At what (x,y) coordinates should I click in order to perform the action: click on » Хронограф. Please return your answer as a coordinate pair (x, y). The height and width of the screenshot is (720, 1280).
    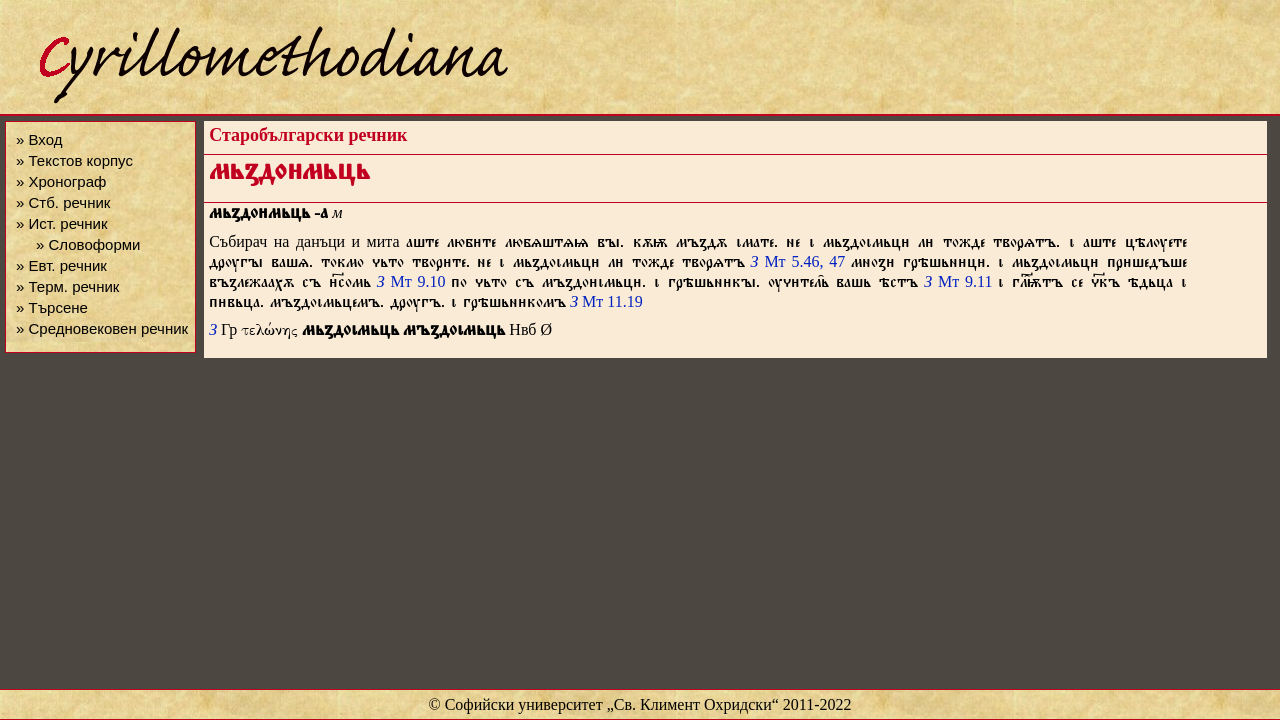
    Looking at the image, I should click on (61, 181).